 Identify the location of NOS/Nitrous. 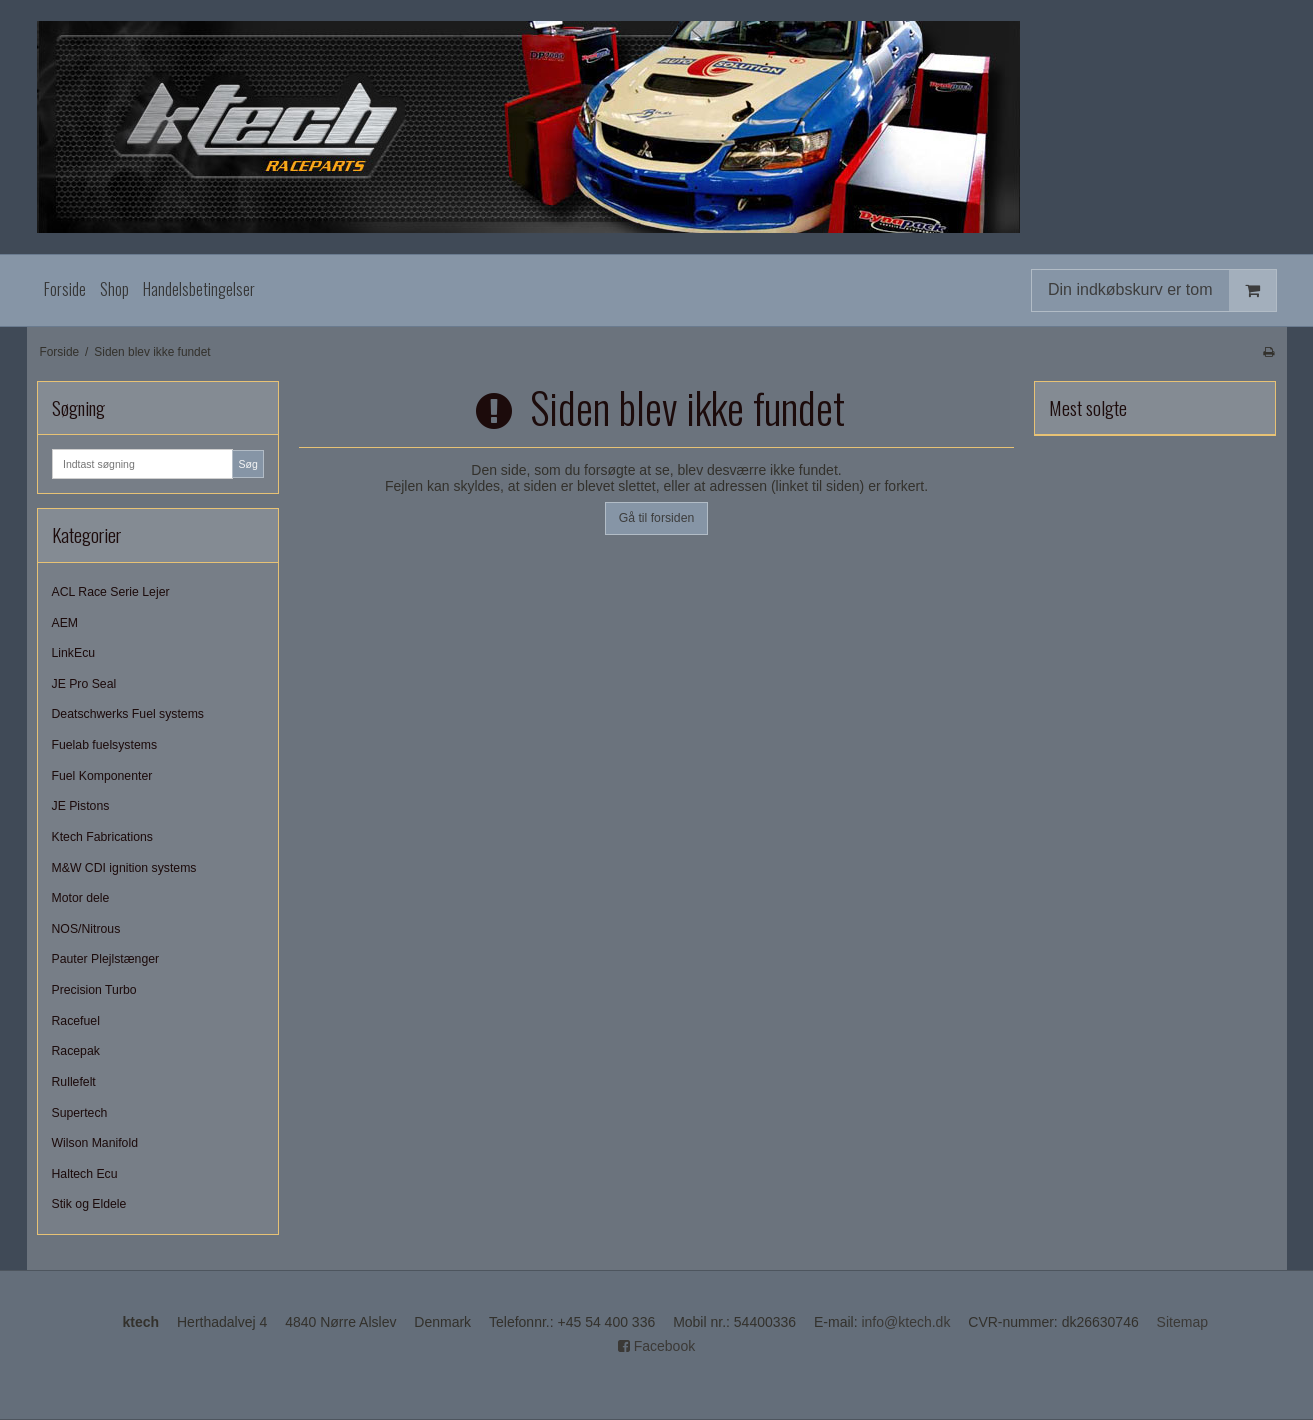
(86, 929).